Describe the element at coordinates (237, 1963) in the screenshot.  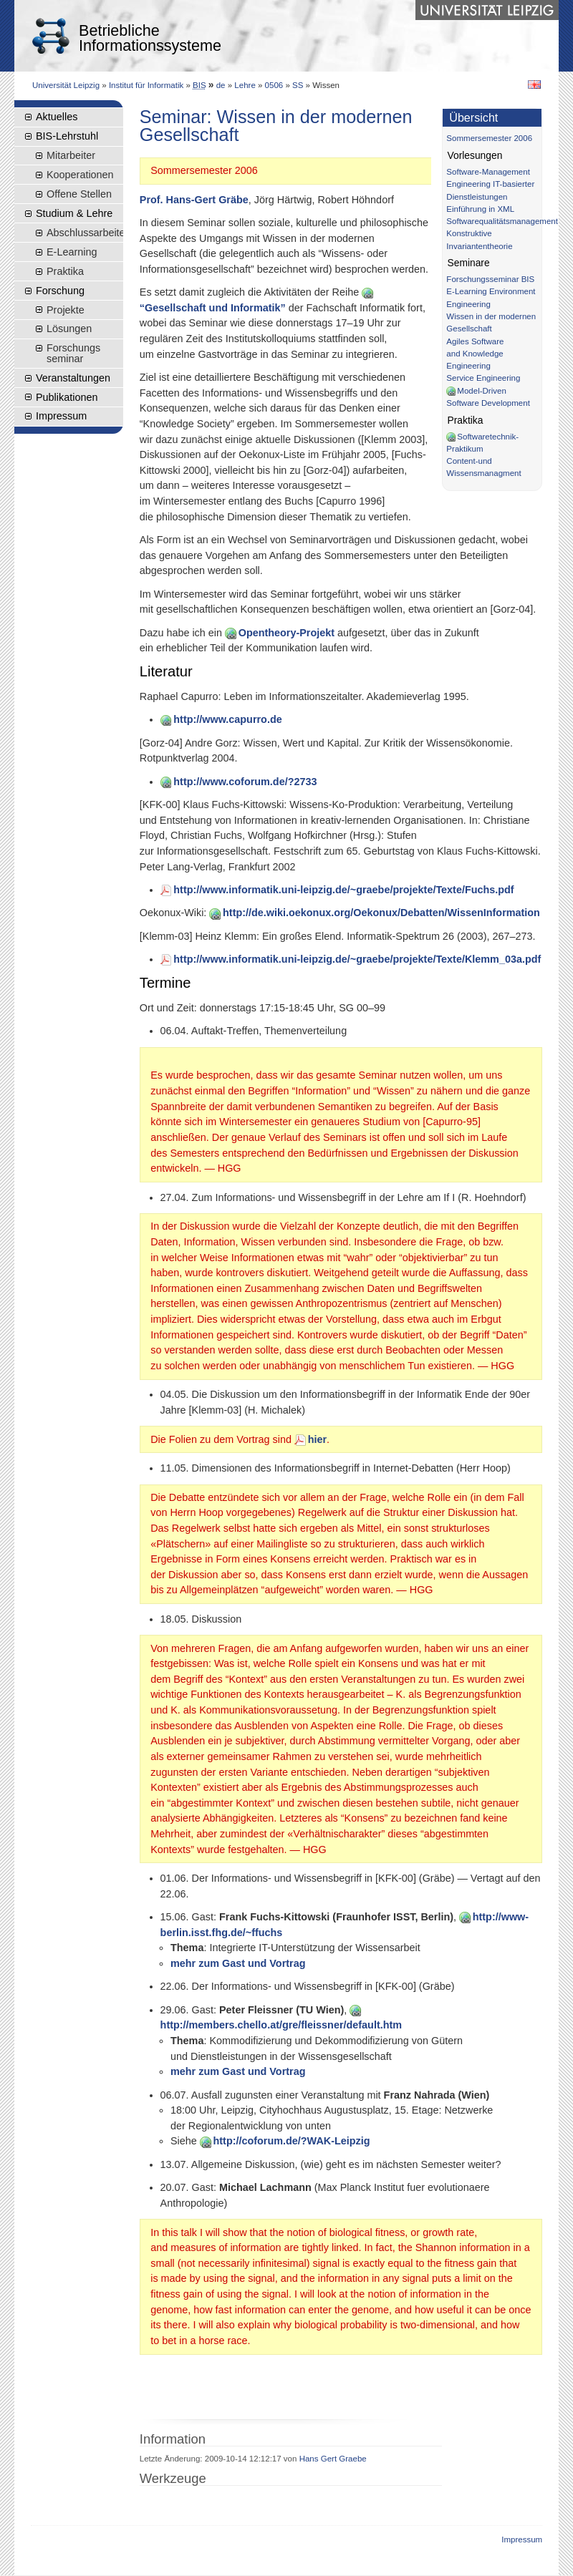
I see `mehr zum Gast und Vortrag` at that location.